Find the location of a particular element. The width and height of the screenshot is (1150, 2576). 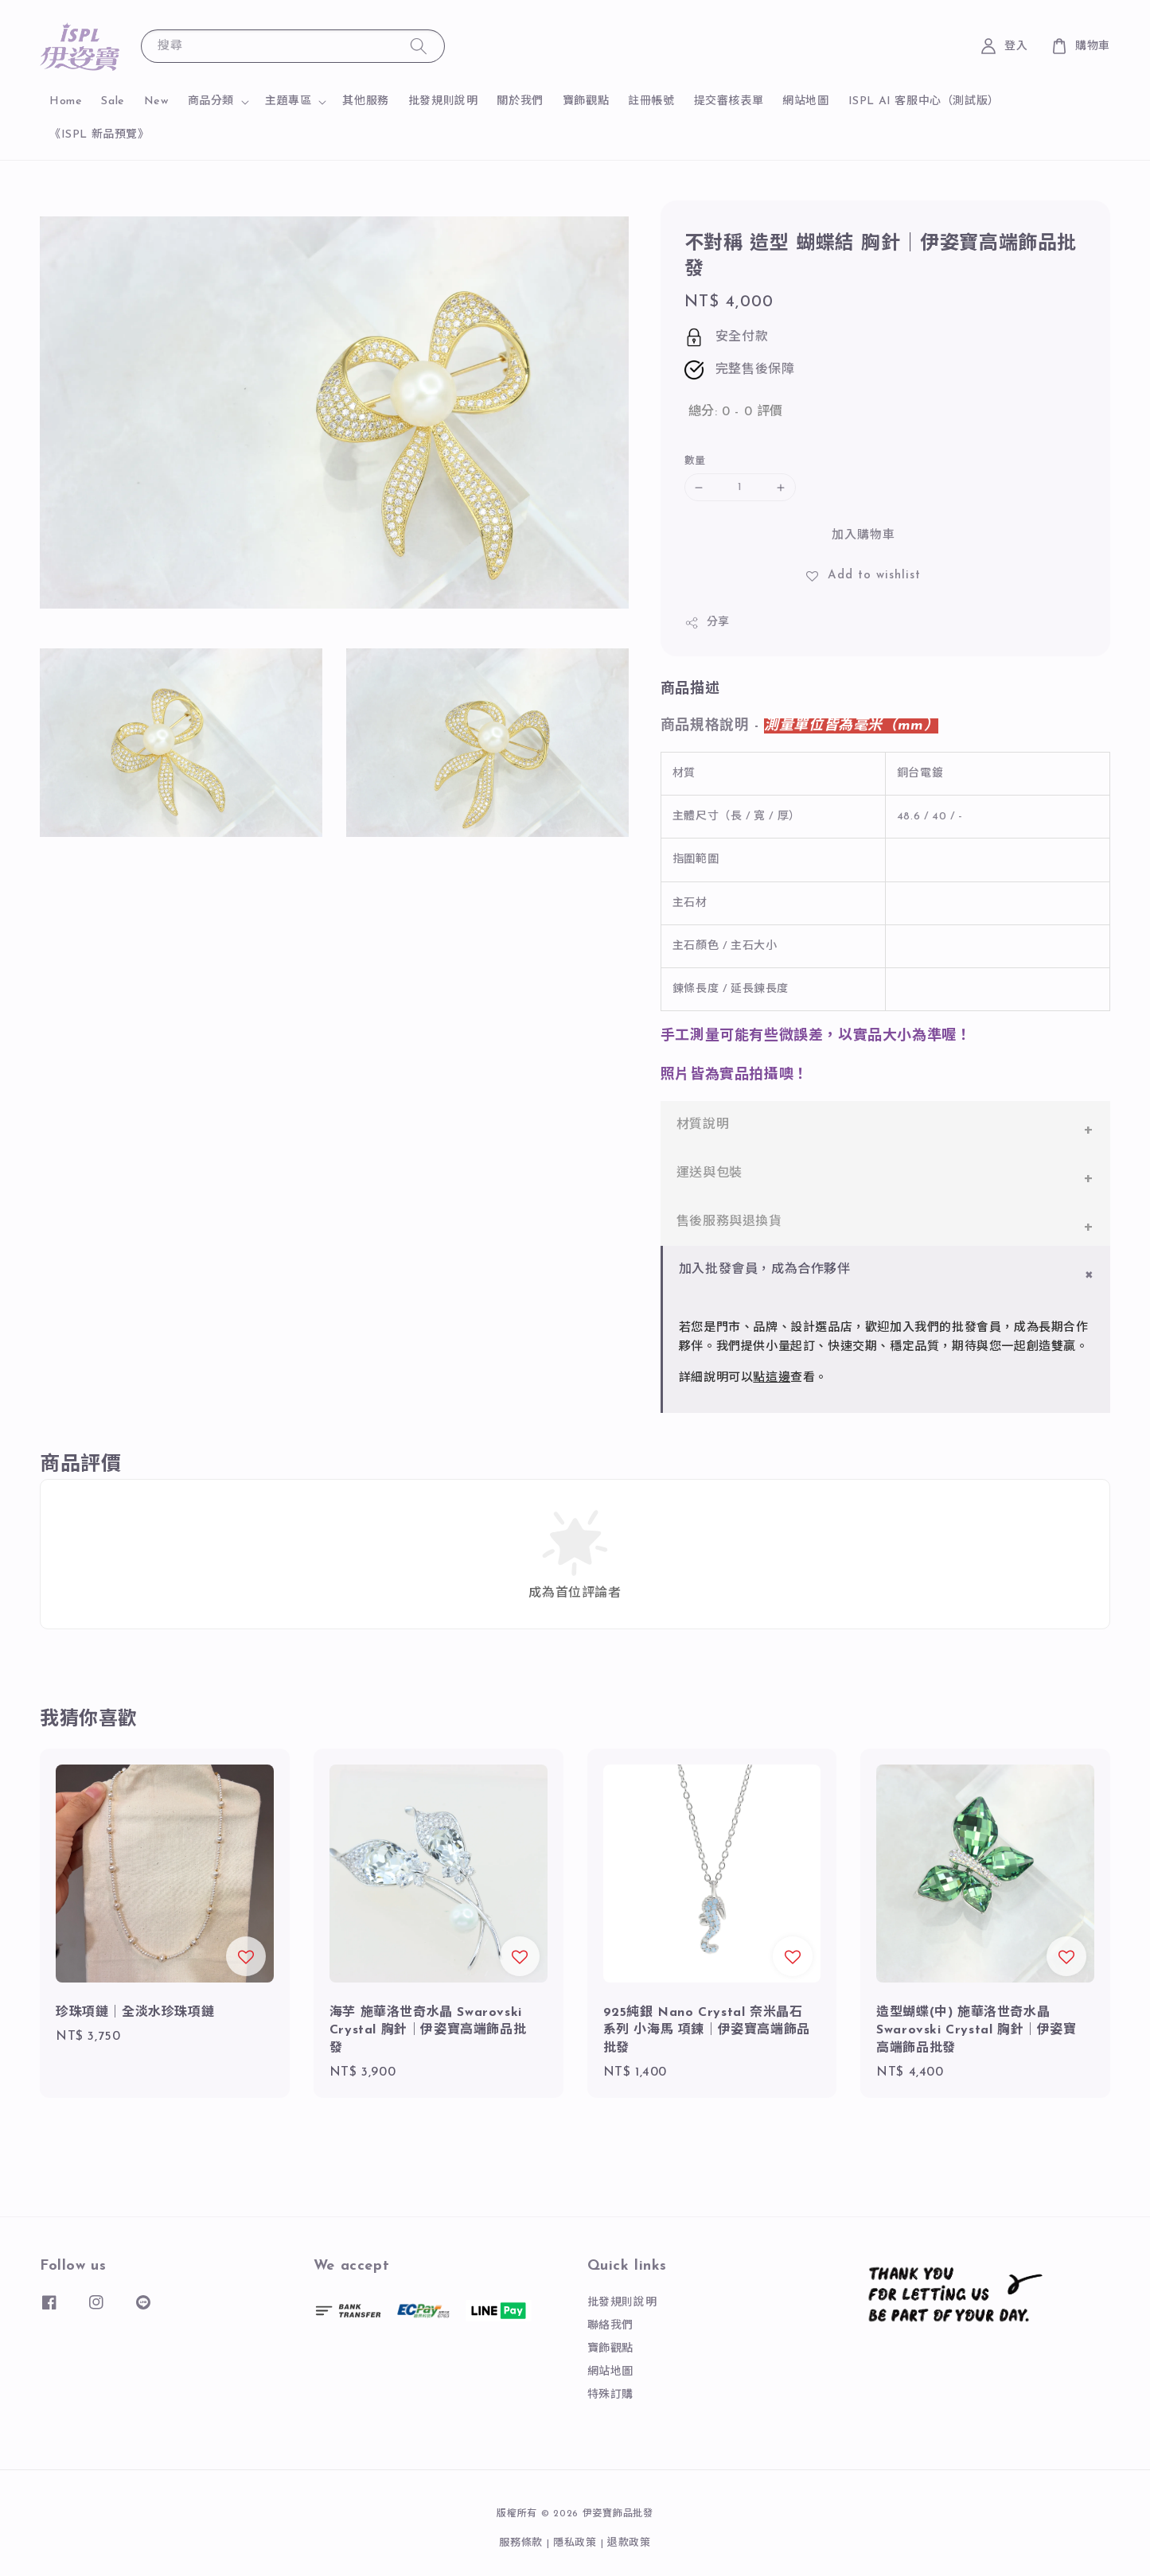

提交審核表單 is located at coordinates (729, 101).